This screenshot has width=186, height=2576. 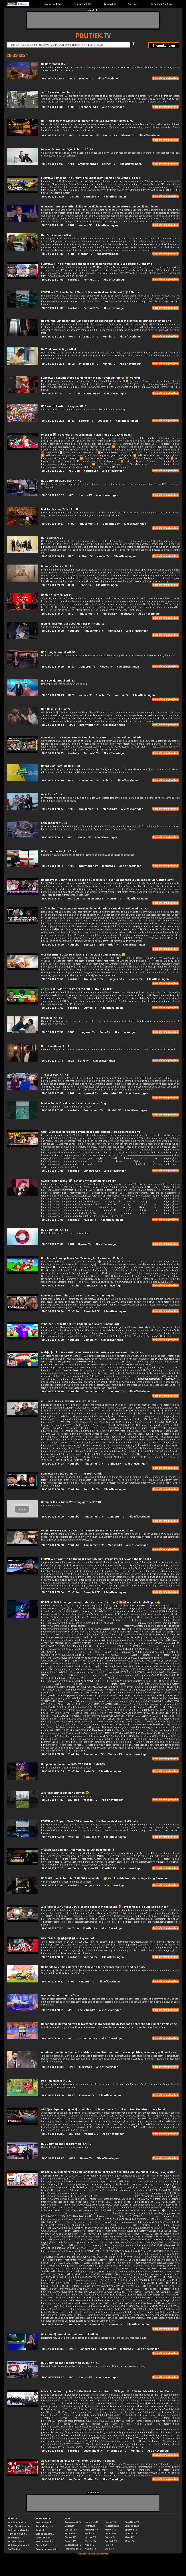 What do you see at coordinates (71, 79) in the screenshot?
I see `NPO2` at bounding box center [71, 79].